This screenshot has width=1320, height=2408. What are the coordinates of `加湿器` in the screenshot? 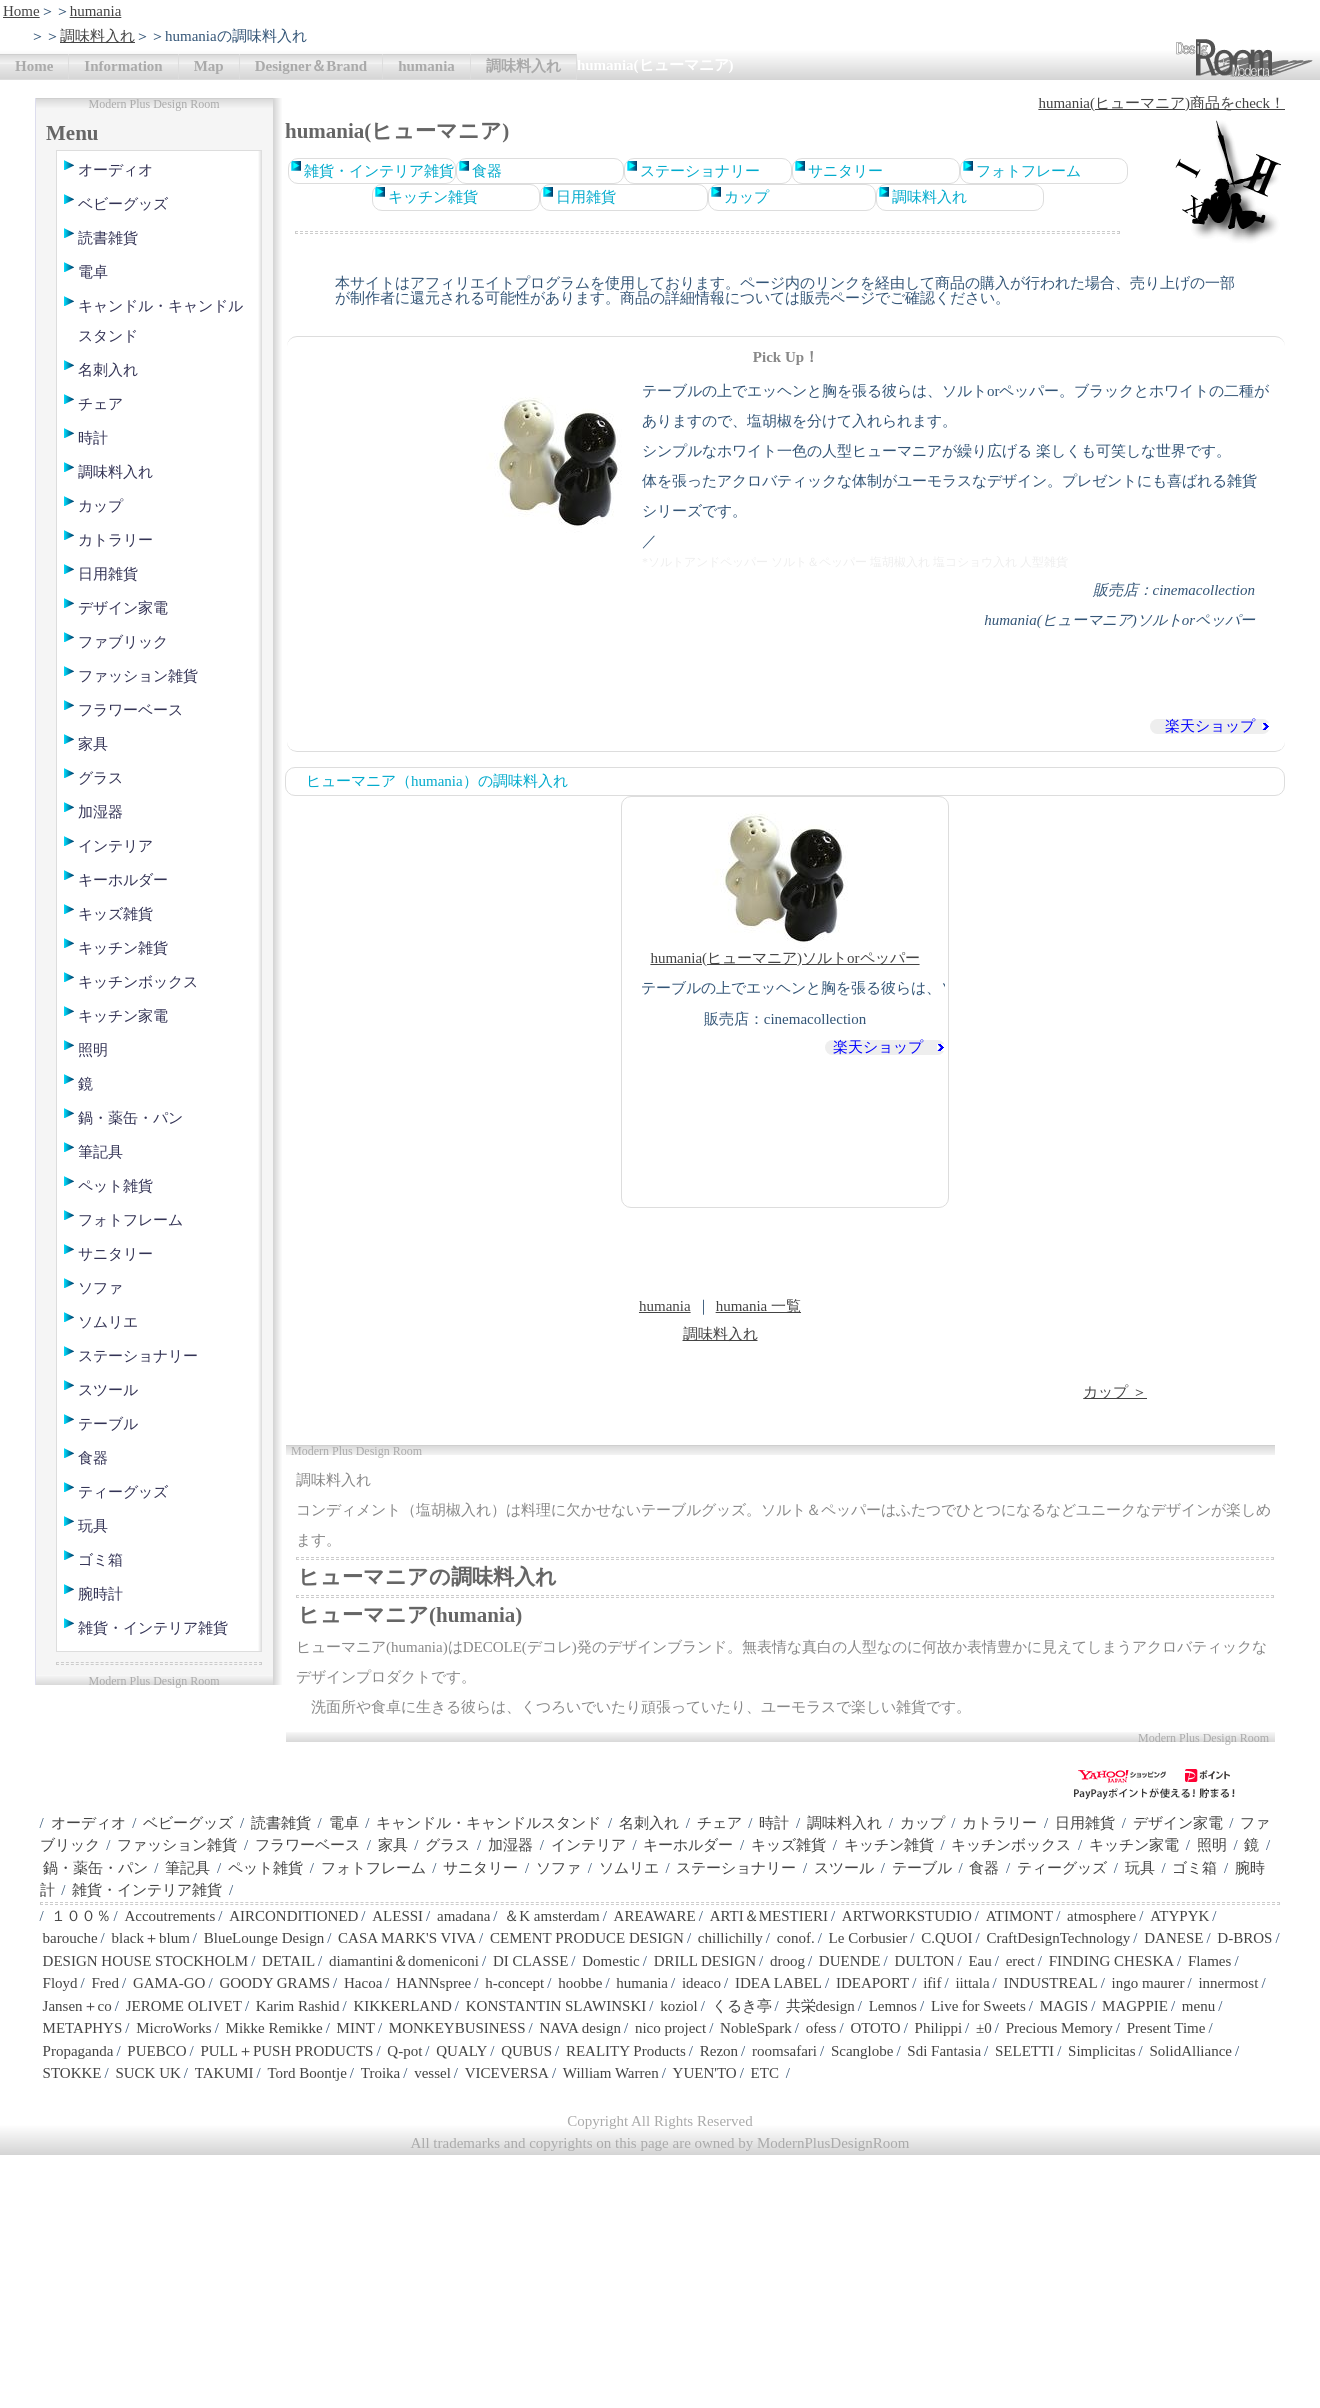 It's located at (100, 812).